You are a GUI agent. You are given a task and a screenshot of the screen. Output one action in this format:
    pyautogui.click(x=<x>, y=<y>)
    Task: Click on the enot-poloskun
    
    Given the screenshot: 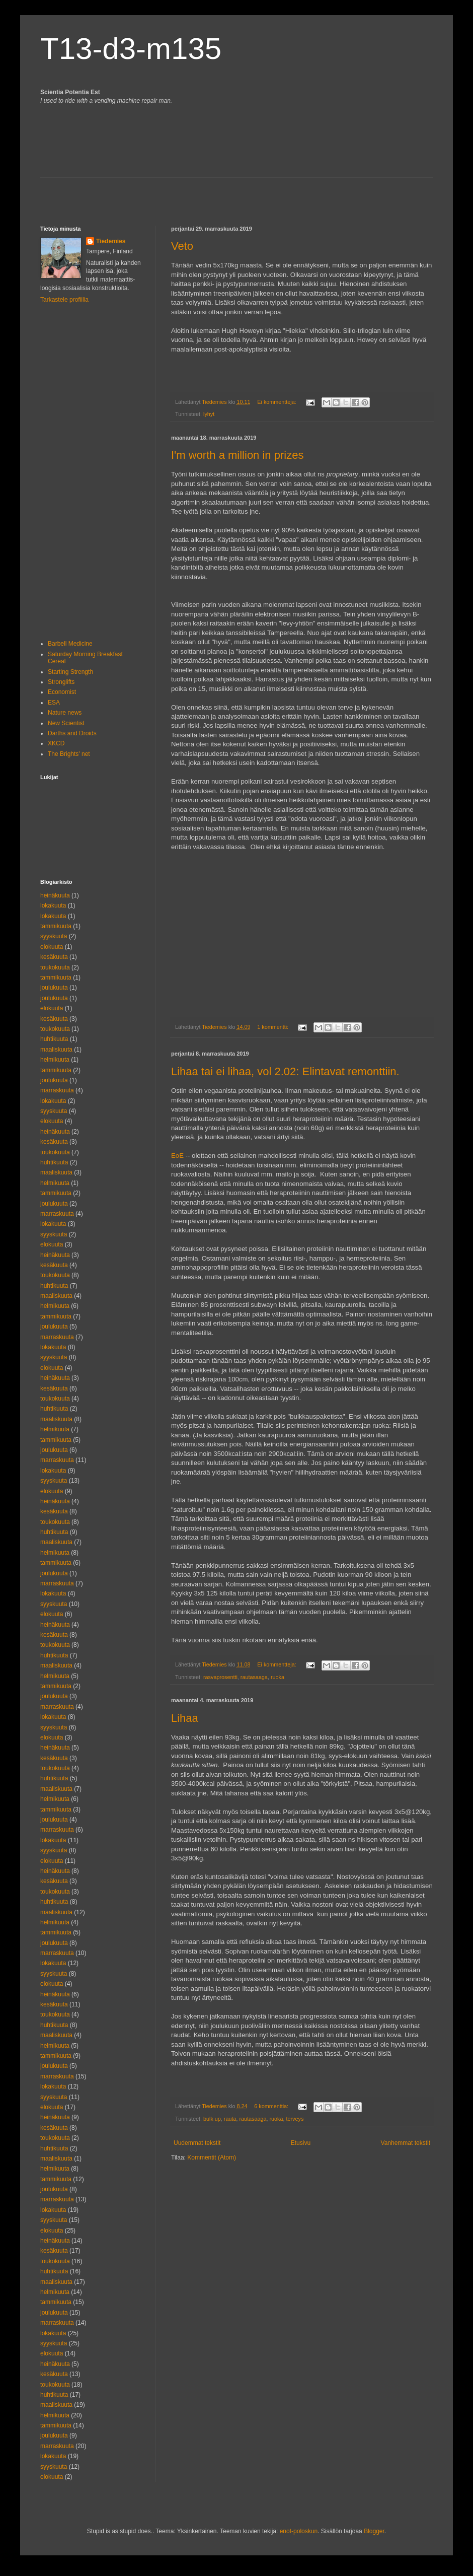 What is the action you would take?
    pyautogui.click(x=299, y=2531)
    